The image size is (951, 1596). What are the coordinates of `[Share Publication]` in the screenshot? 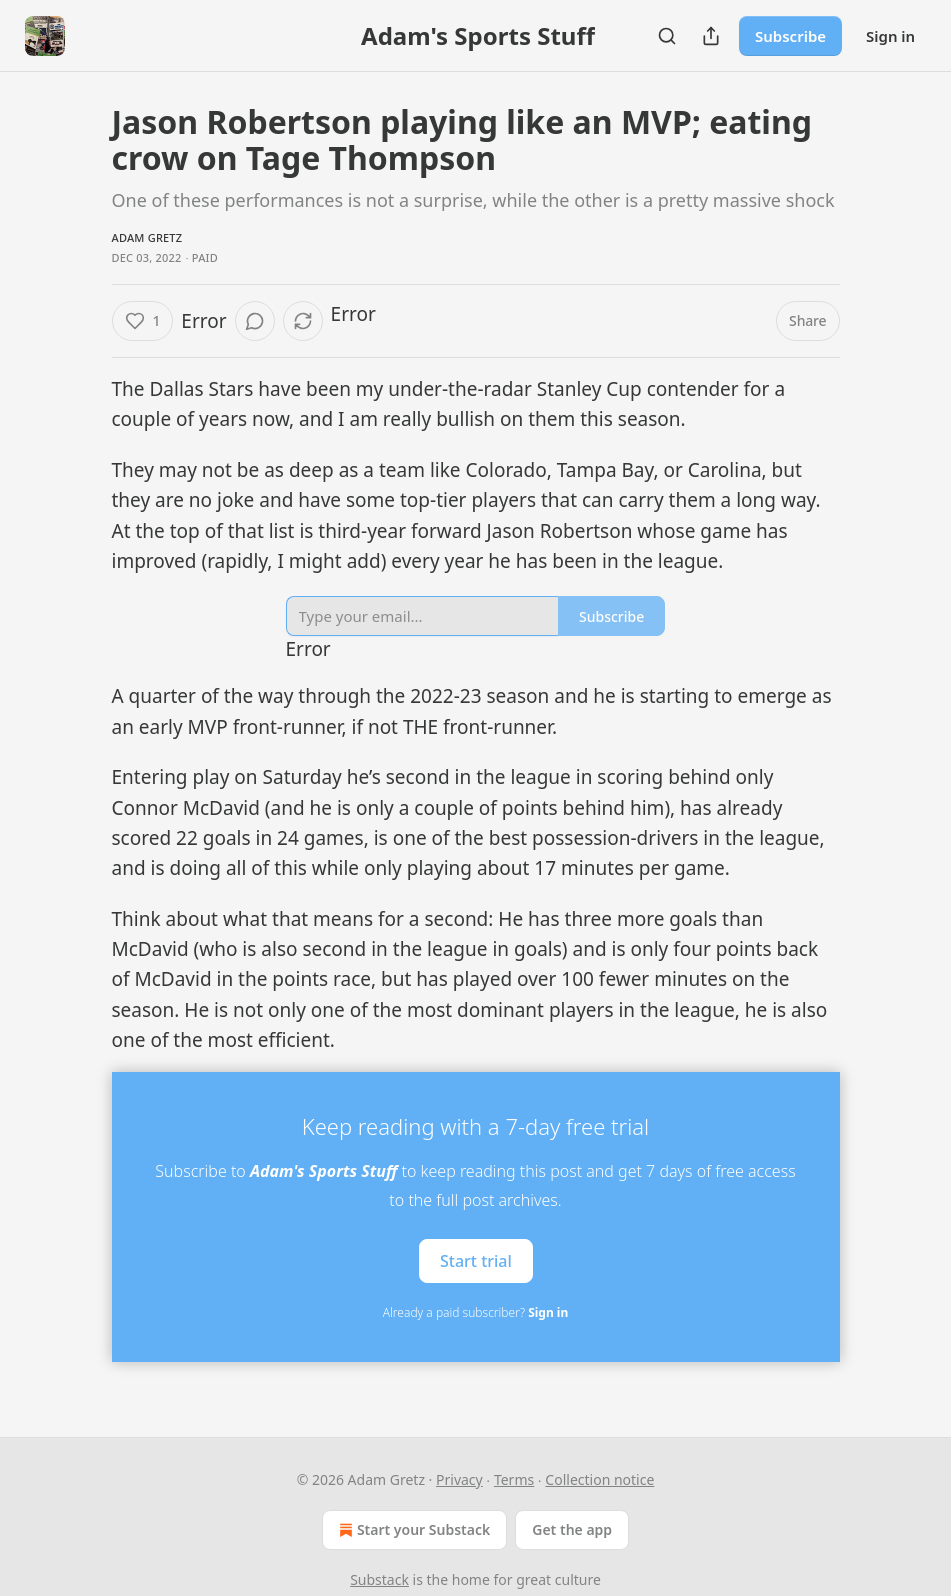 It's located at (711, 36).